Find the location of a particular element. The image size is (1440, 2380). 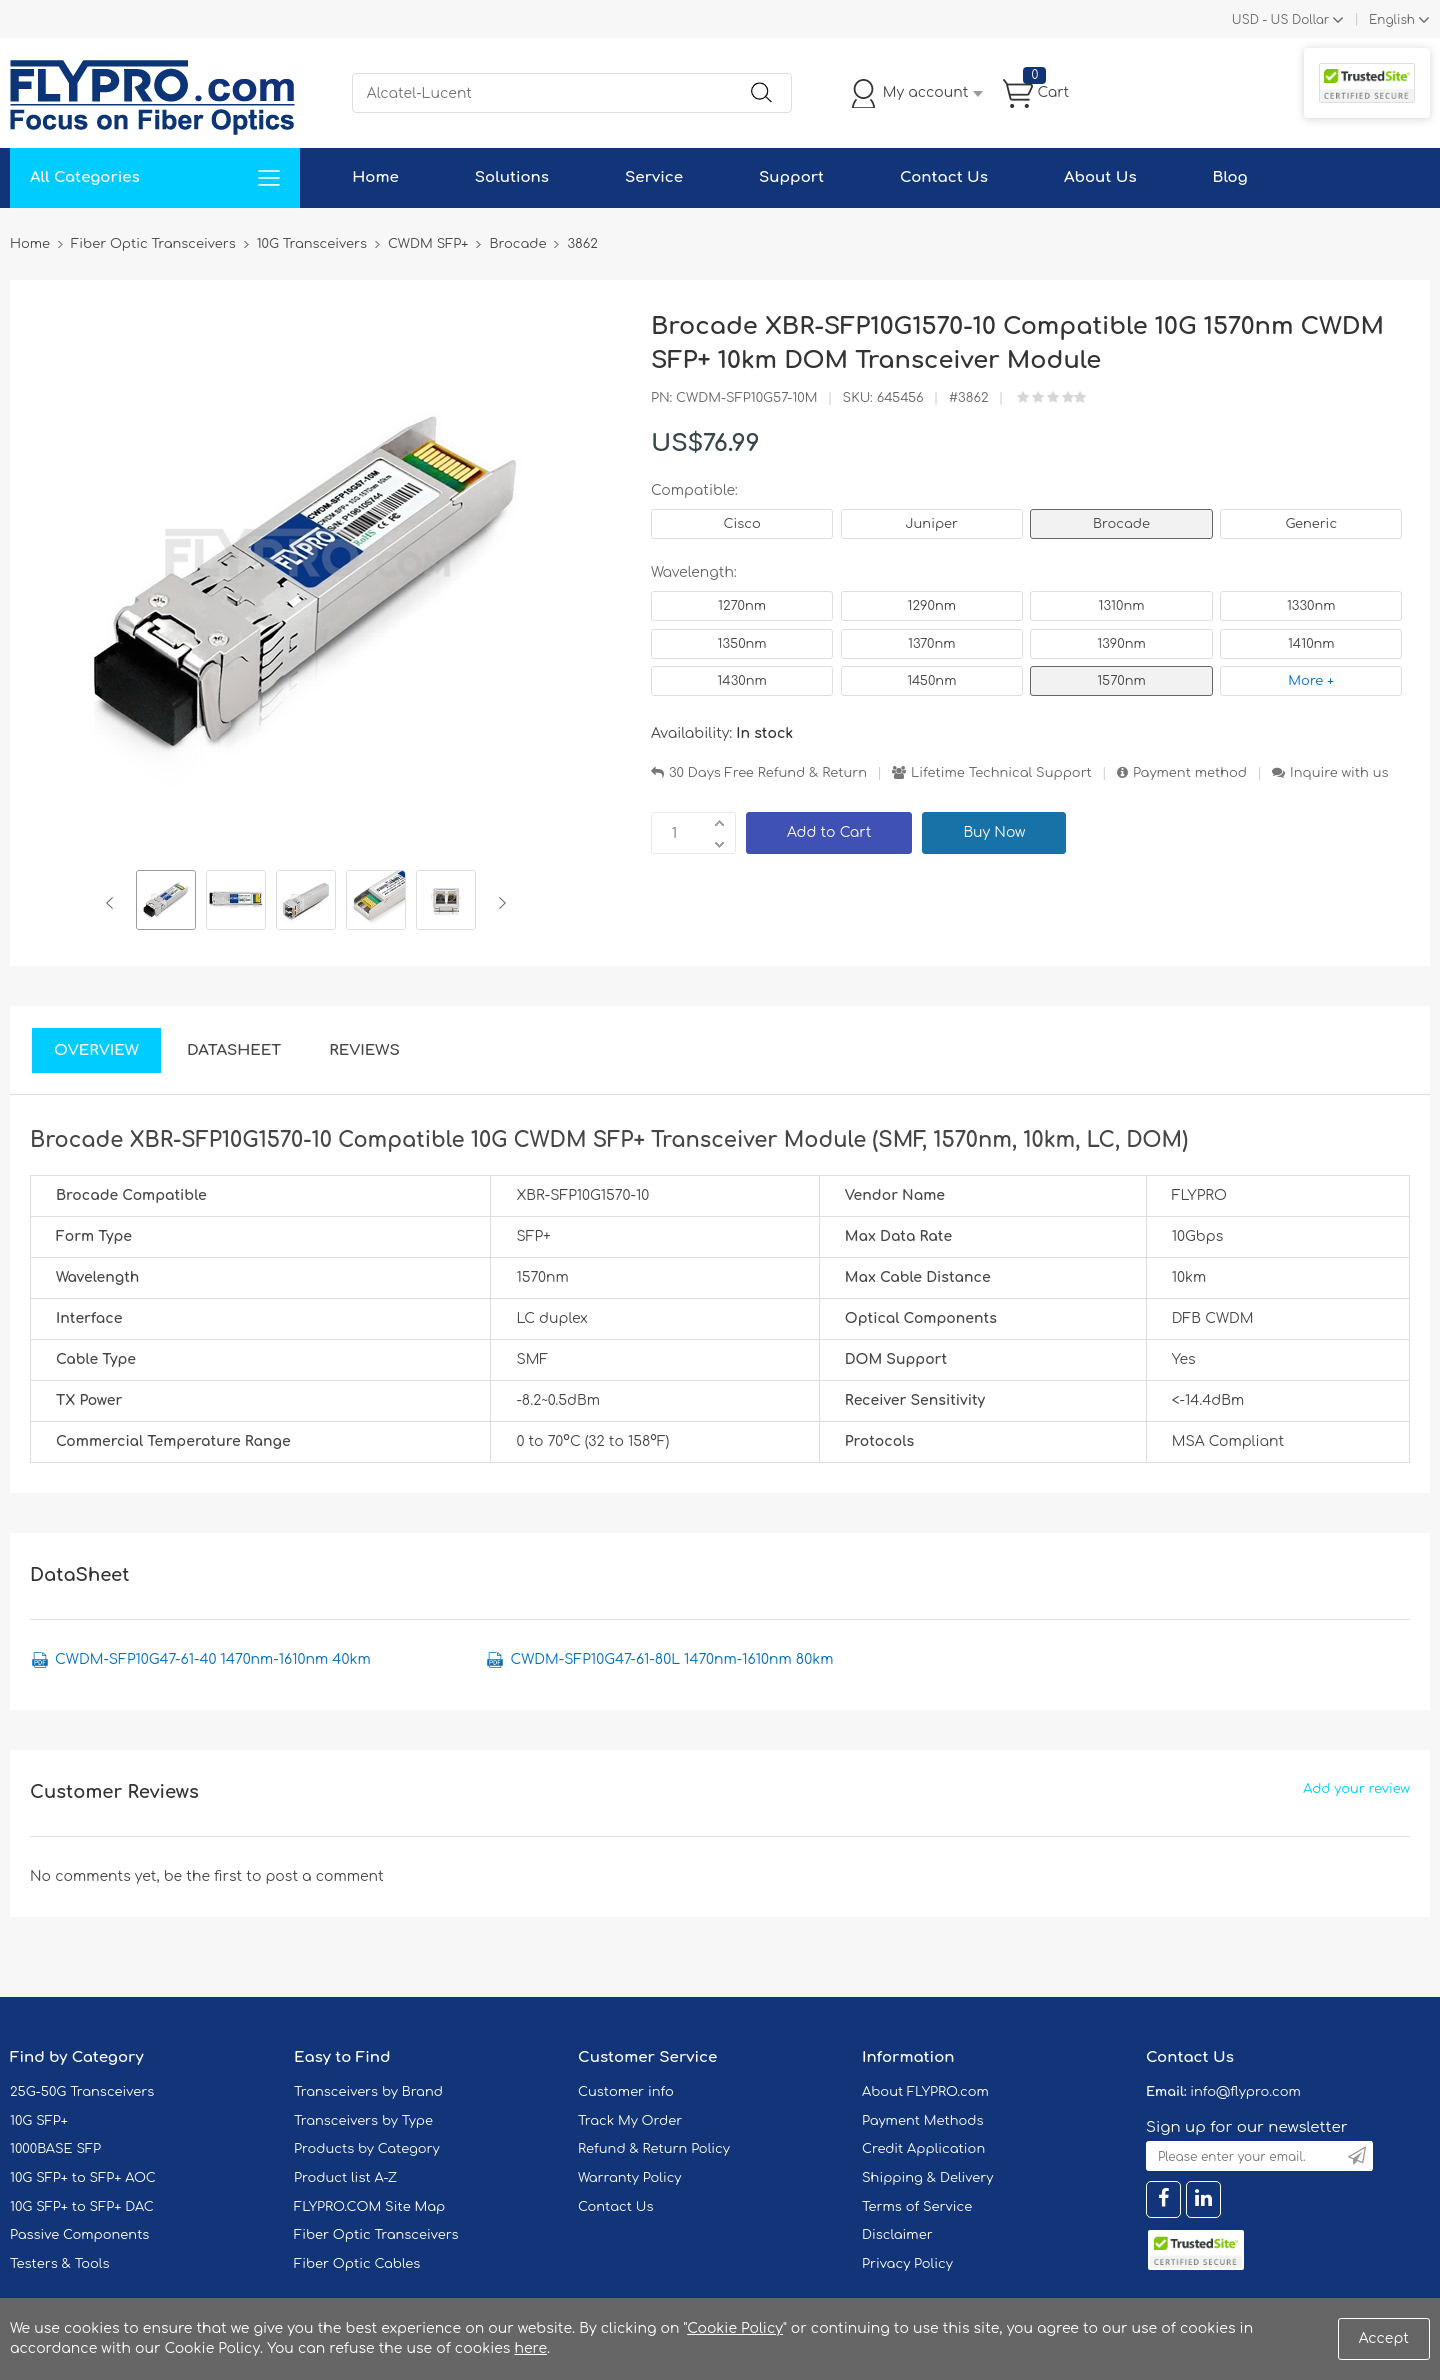

Next [button] is located at coordinates (498, 903).